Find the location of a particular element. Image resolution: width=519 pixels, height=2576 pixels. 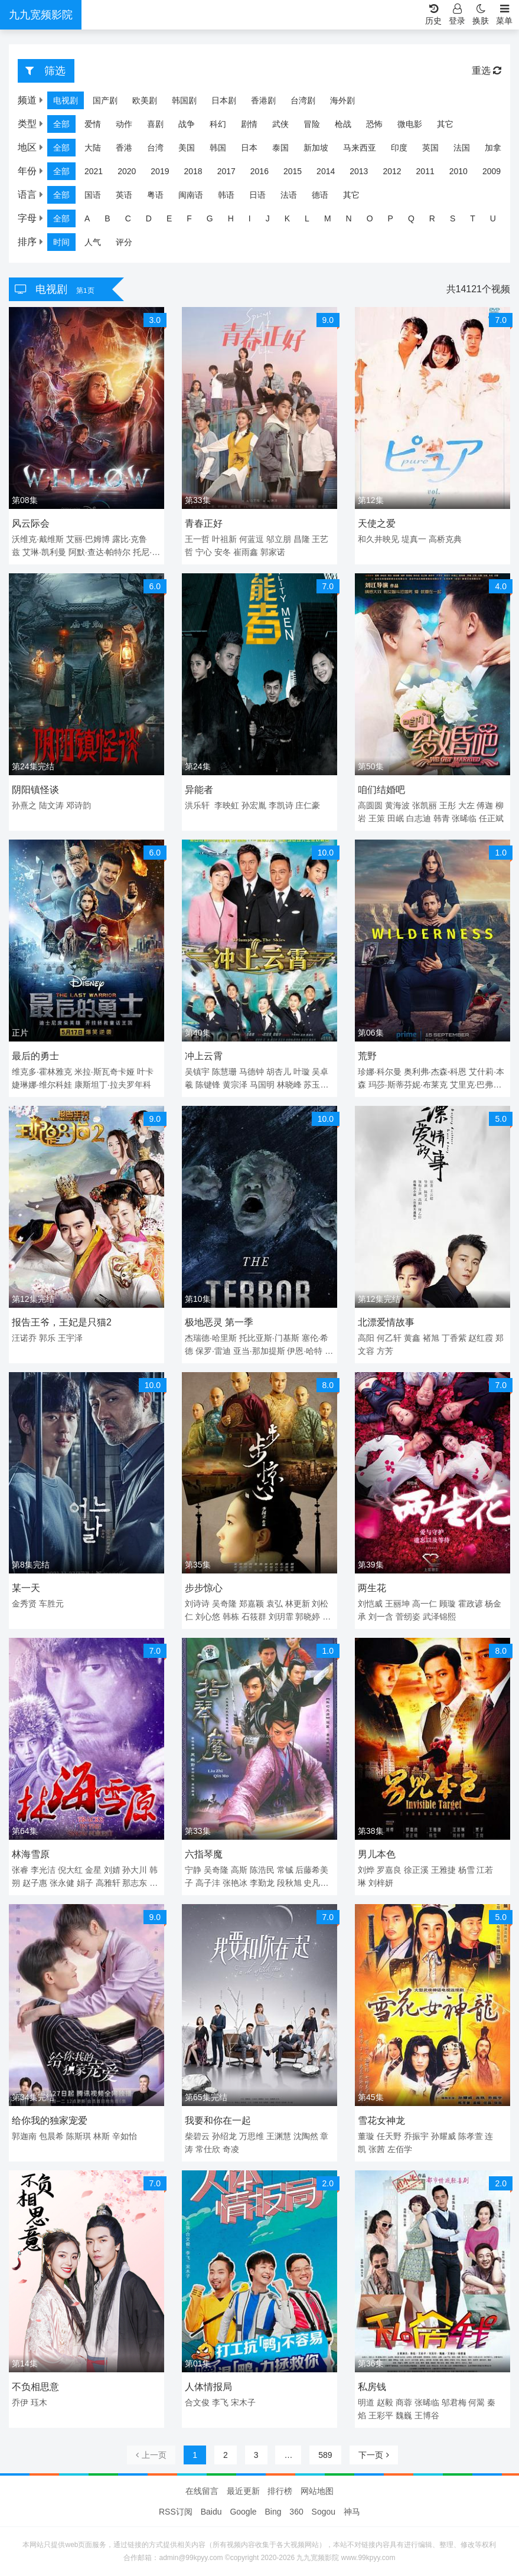

2009 [group] is located at coordinates (491, 171).